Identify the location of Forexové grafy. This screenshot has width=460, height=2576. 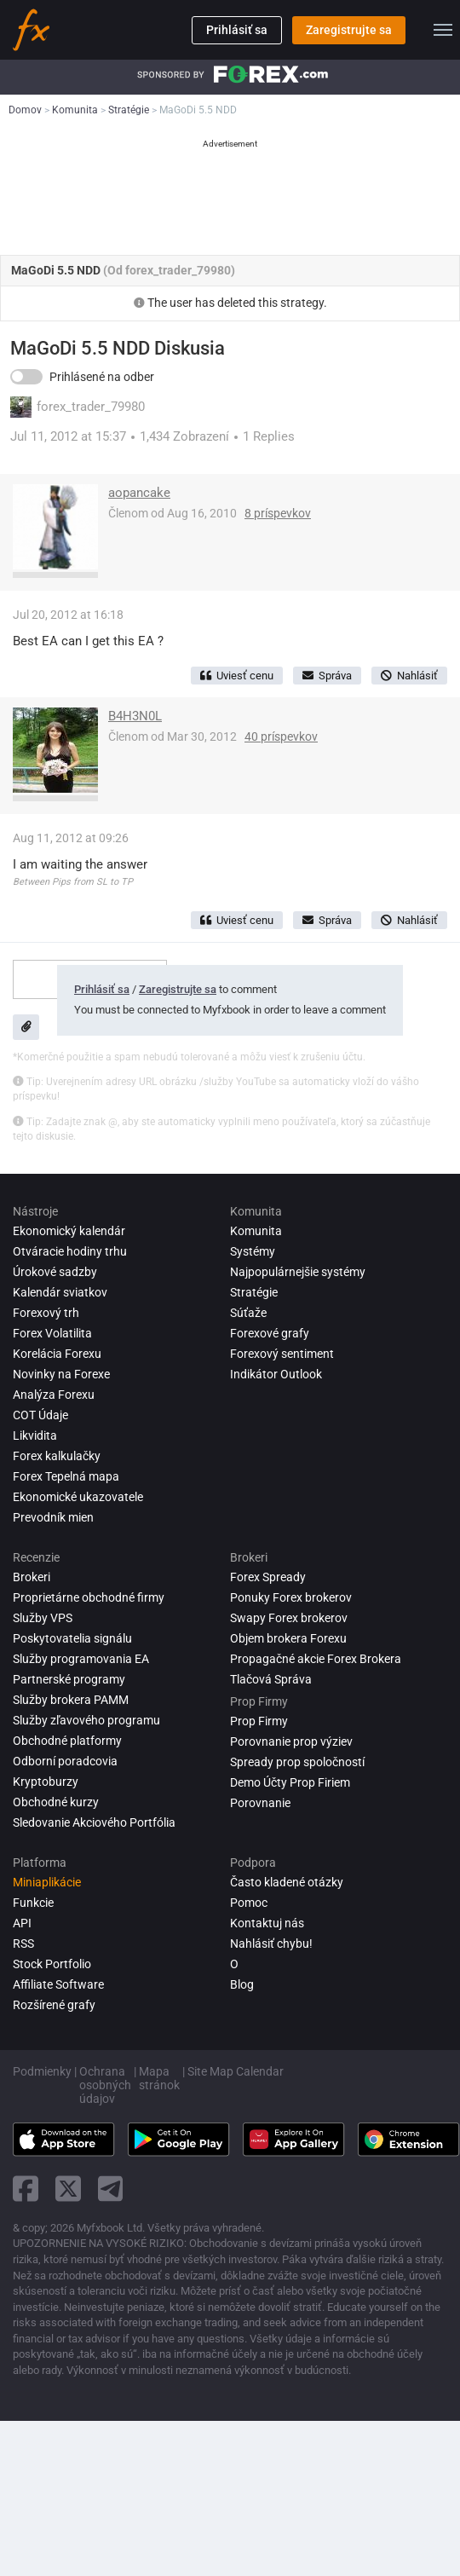
(269, 1333).